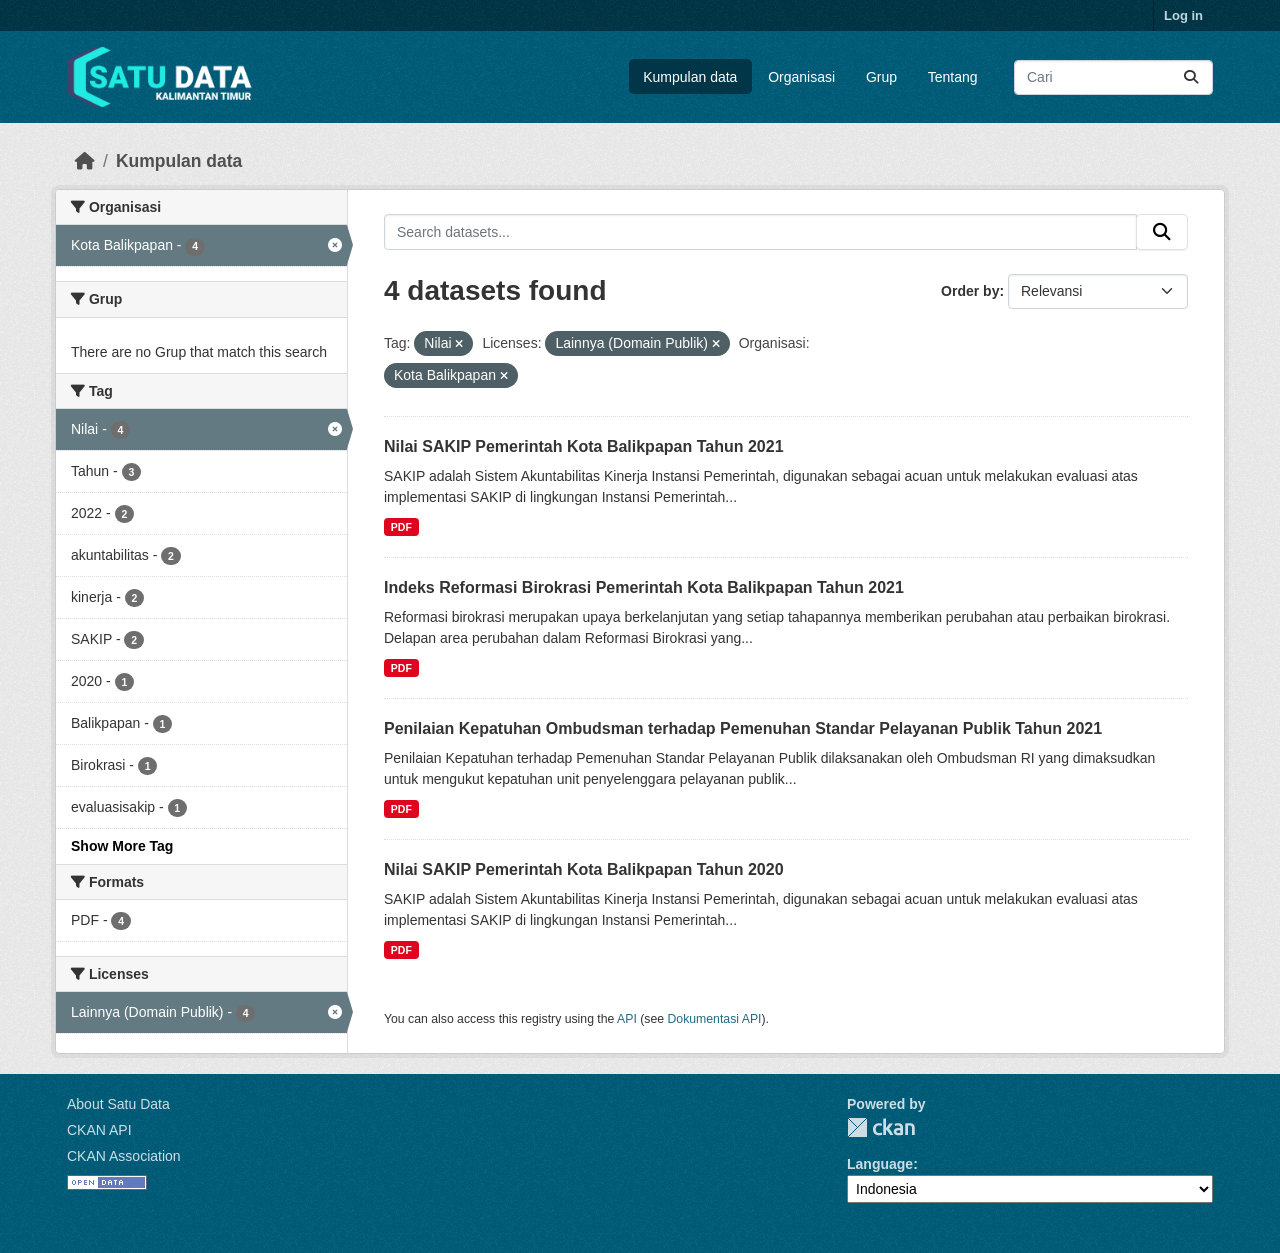 Image resolution: width=1280 pixels, height=1253 pixels. What do you see at coordinates (627, 1019) in the screenshot?
I see `API` at bounding box center [627, 1019].